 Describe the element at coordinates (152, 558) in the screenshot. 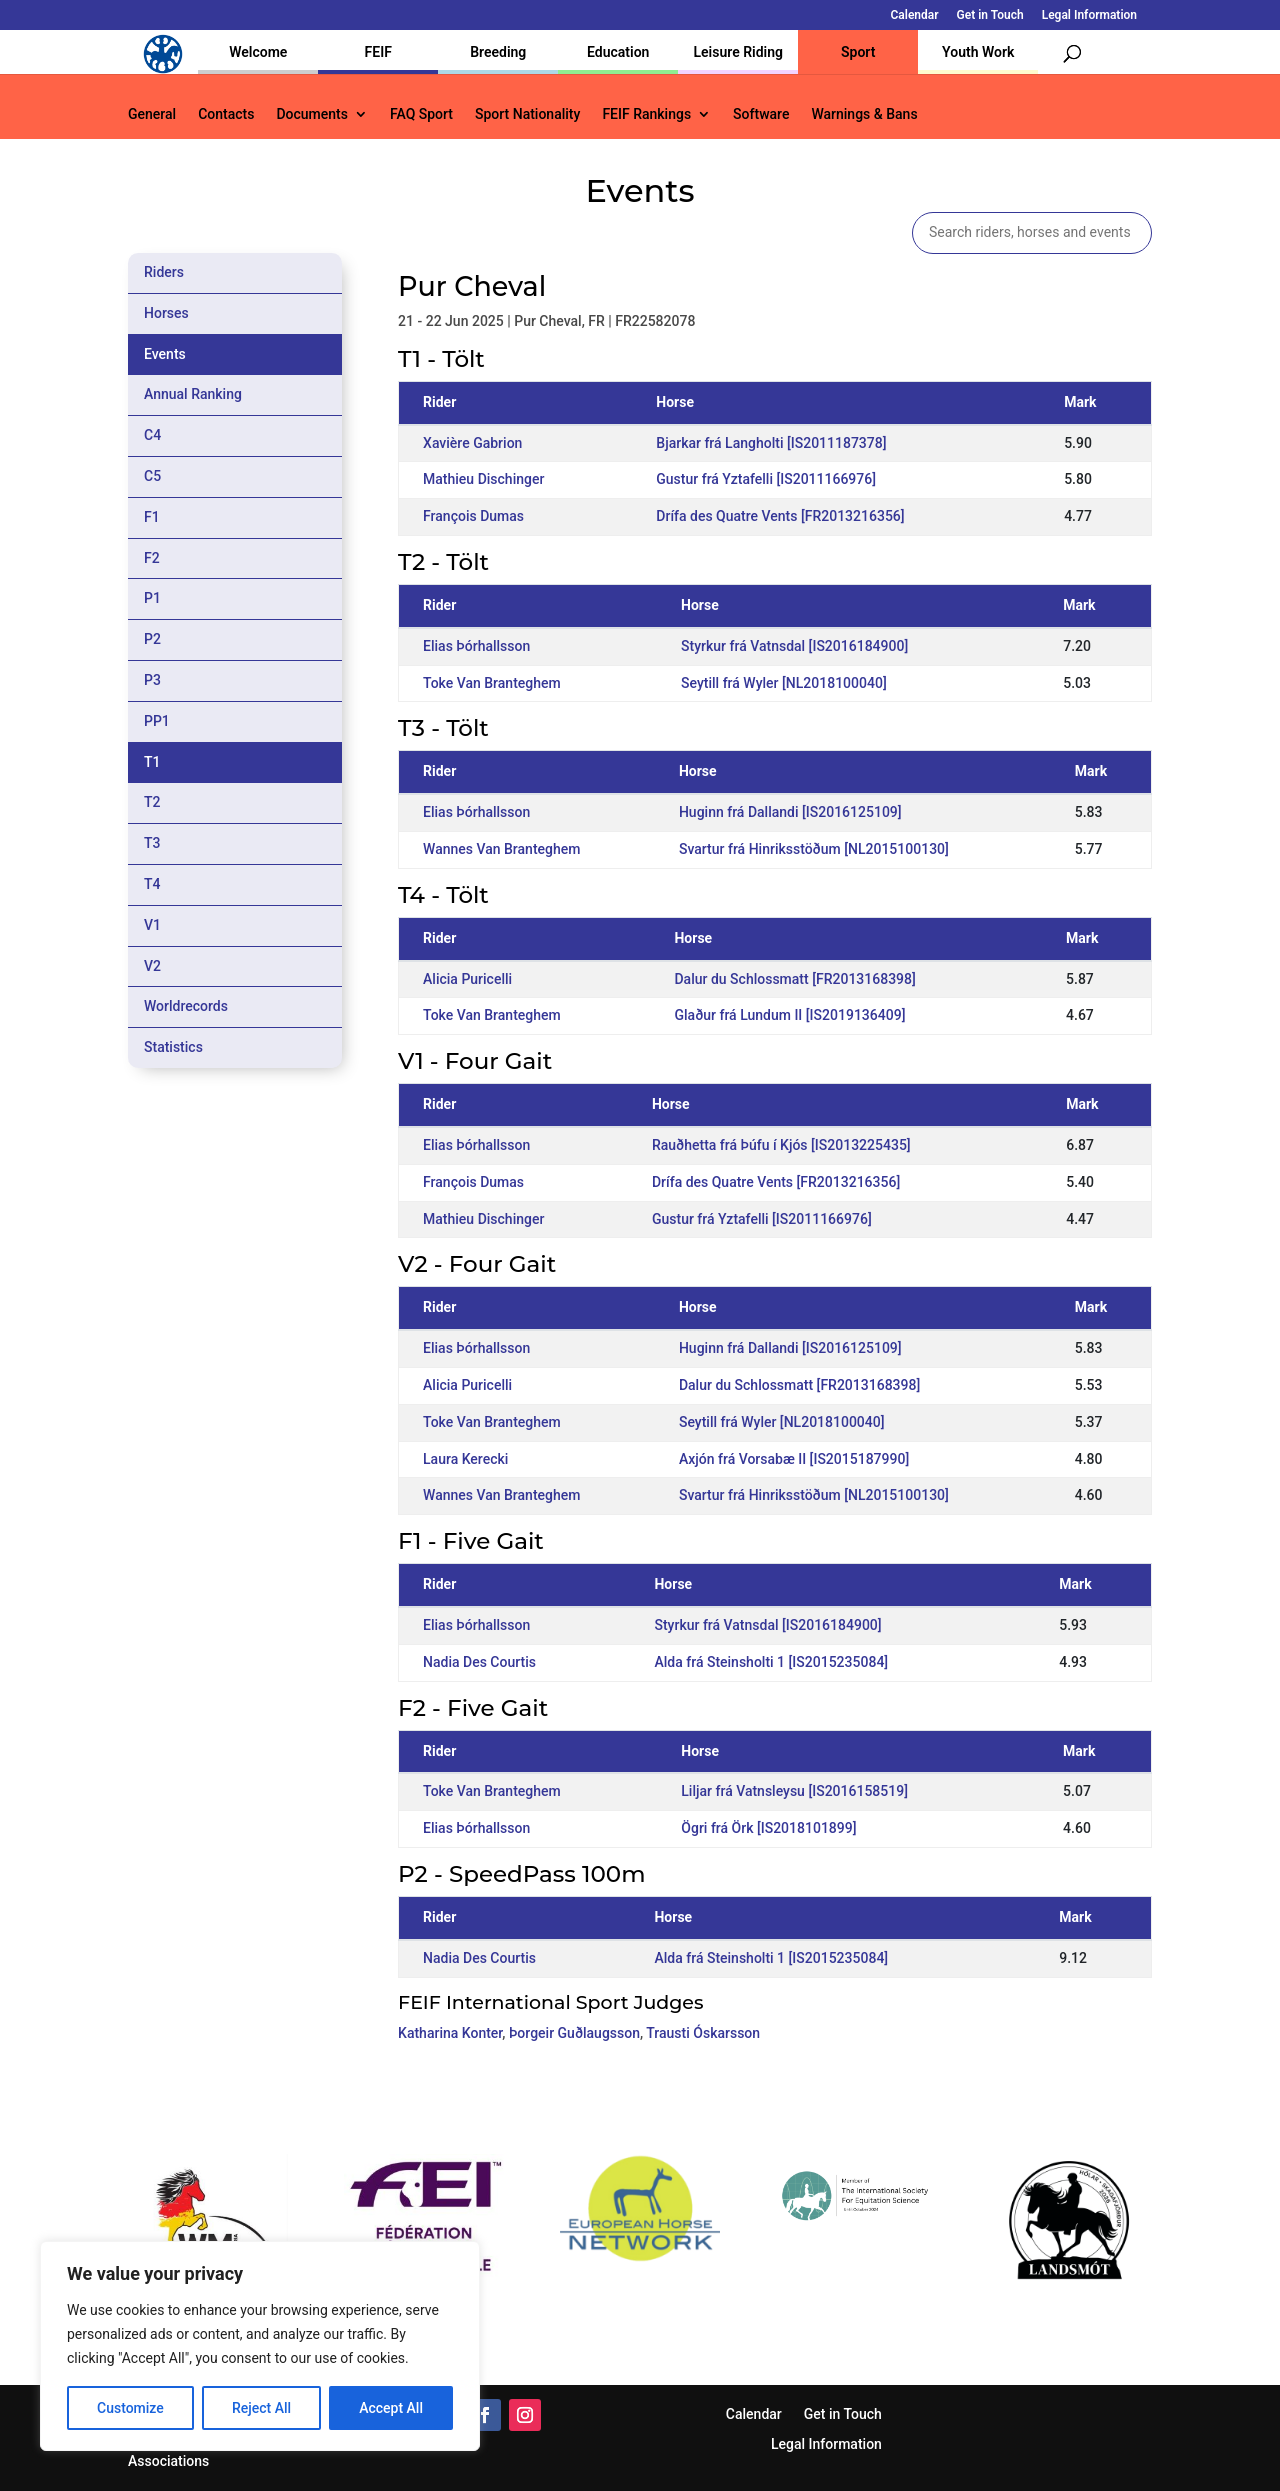

I see `F2` at that location.